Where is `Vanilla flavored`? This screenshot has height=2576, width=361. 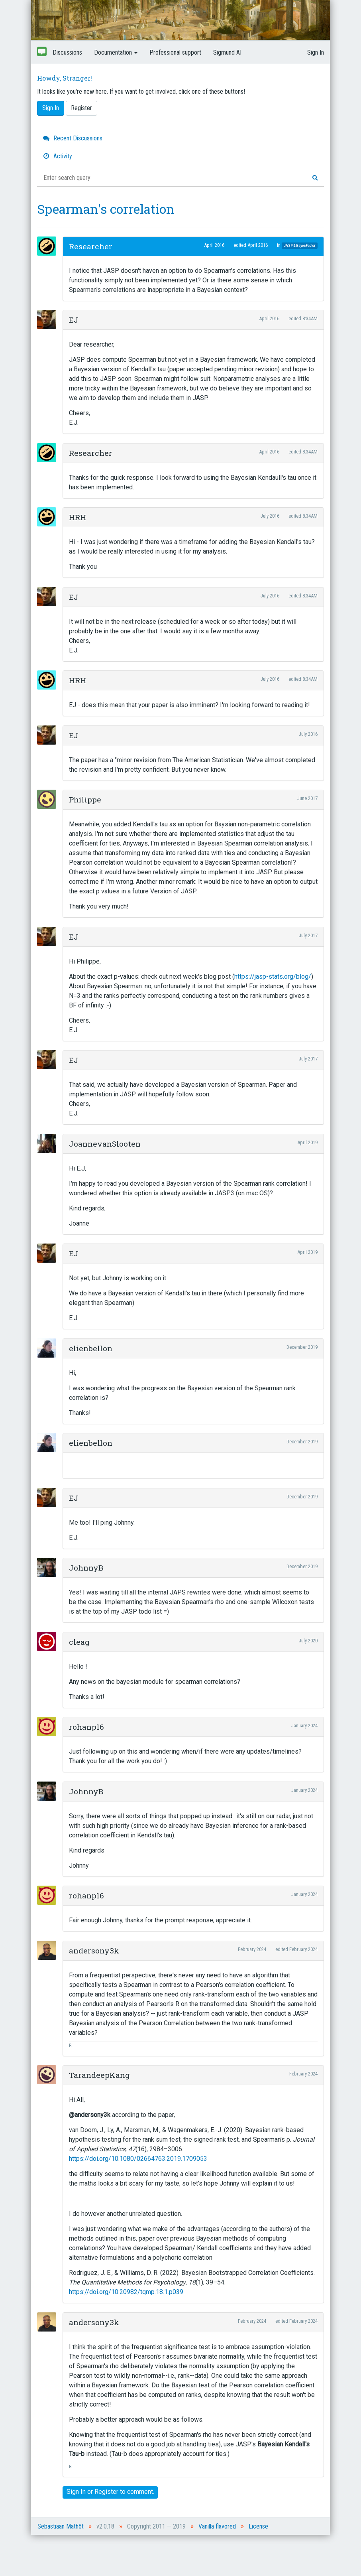 Vanilla flavored is located at coordinates (217, 2526).